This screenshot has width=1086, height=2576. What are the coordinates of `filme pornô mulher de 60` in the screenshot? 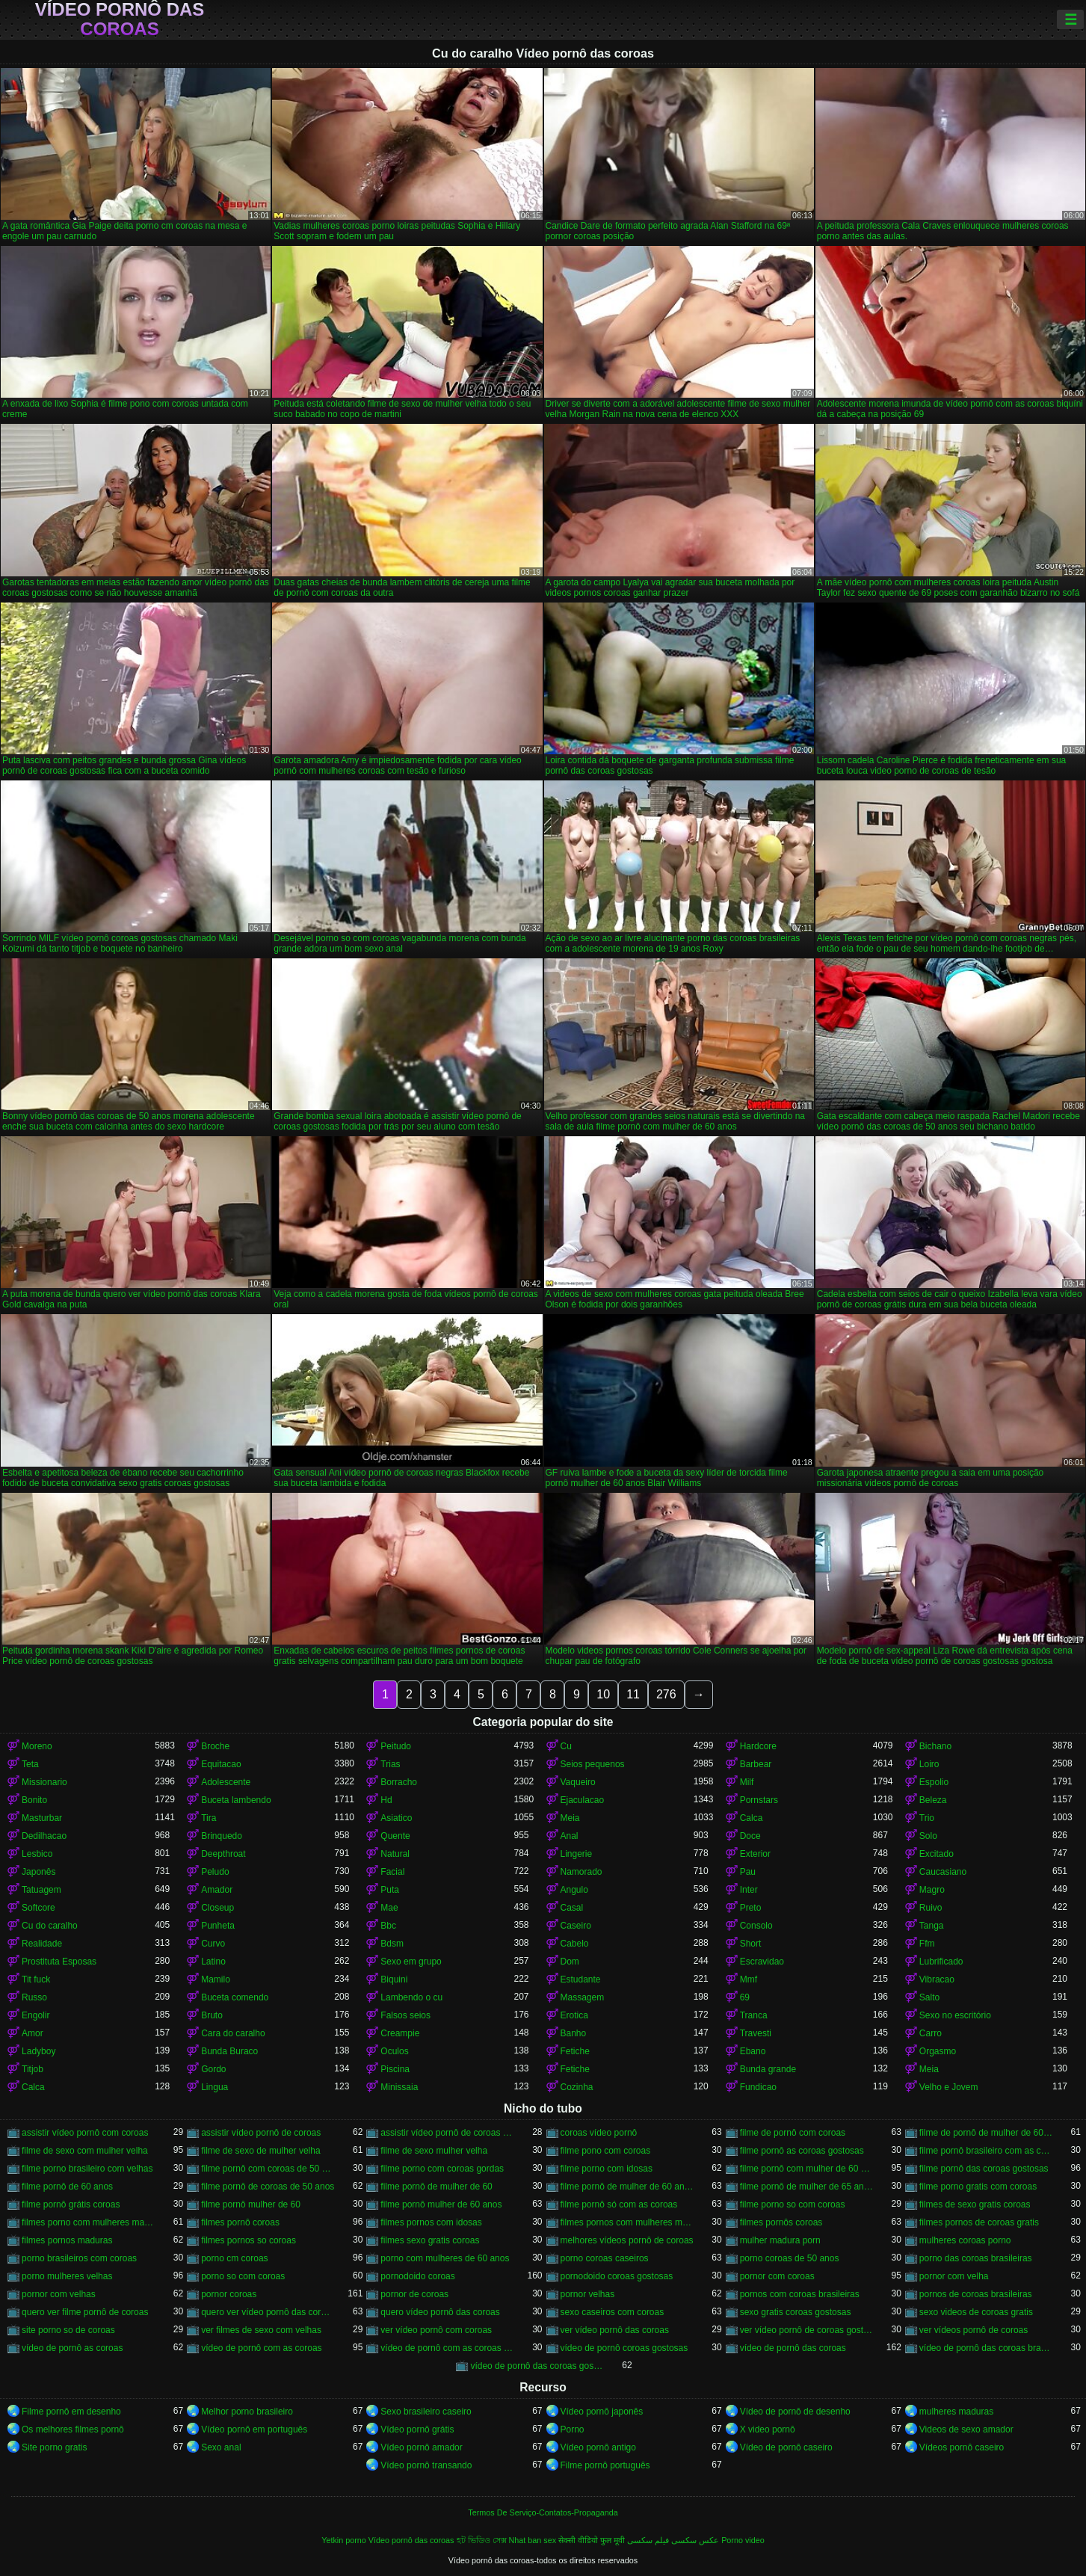 It's located at (250, 2204).